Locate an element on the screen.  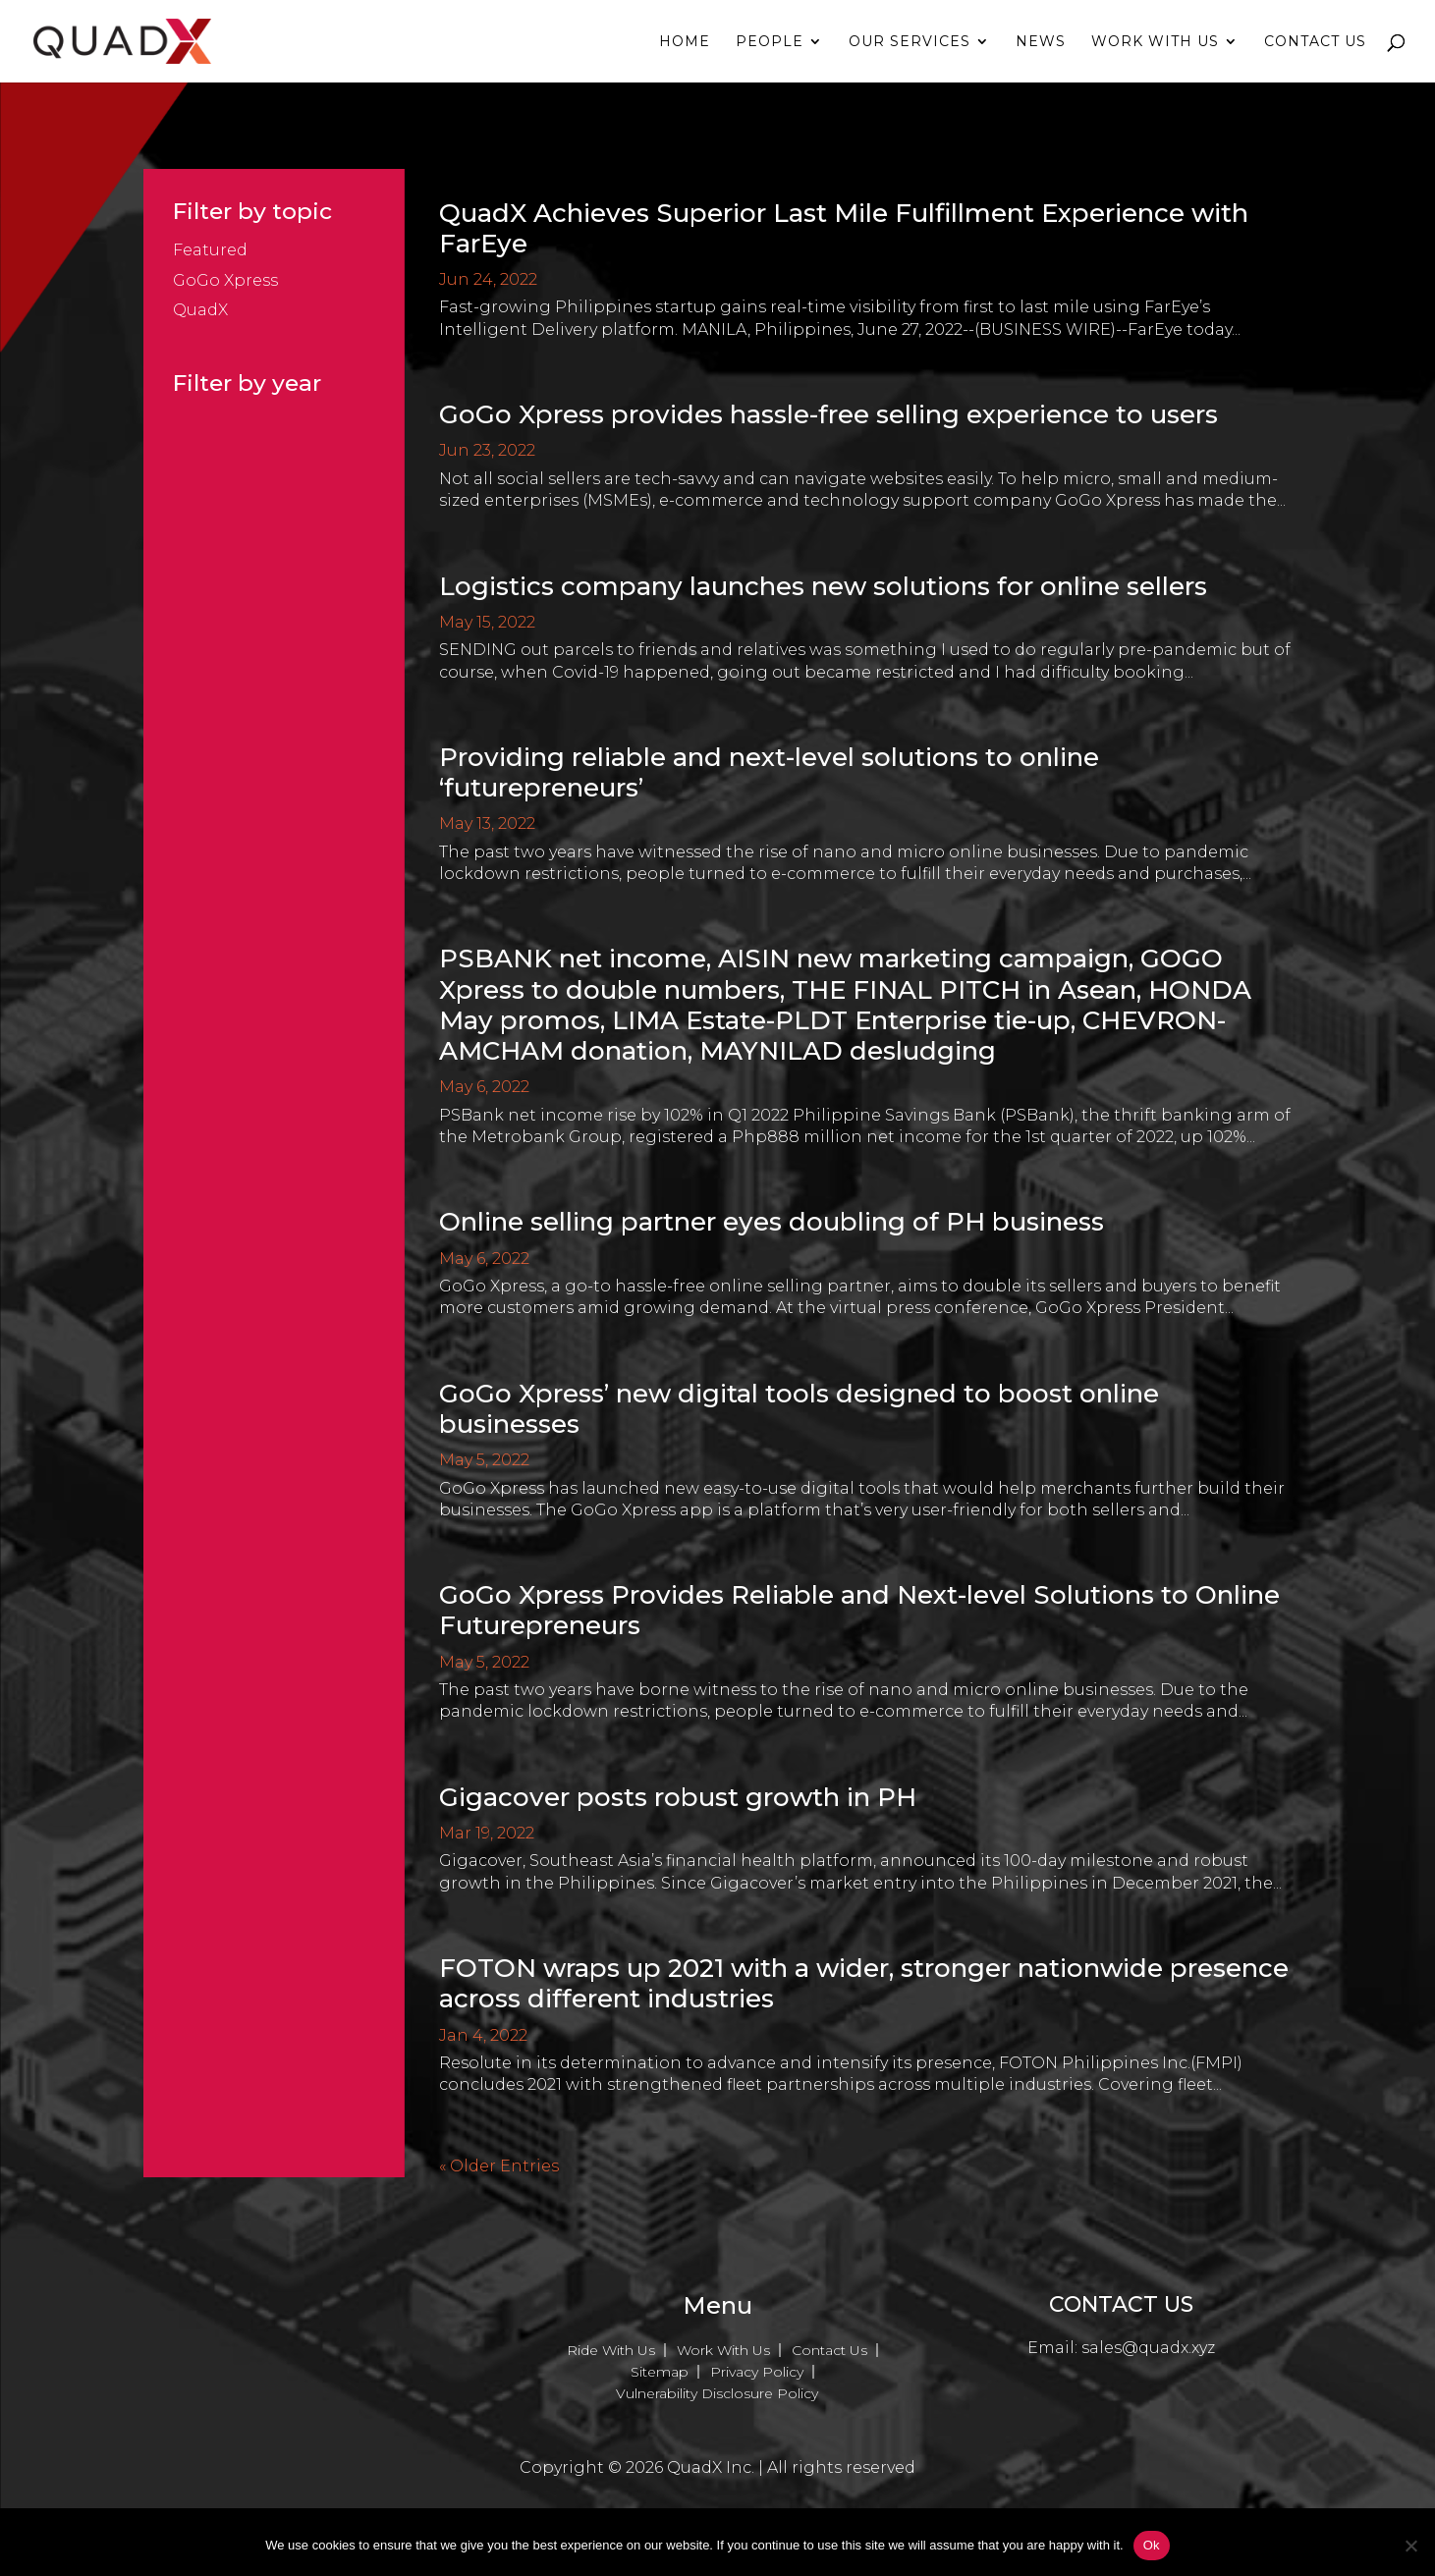
QuadX is located at coordinates (200, 310).